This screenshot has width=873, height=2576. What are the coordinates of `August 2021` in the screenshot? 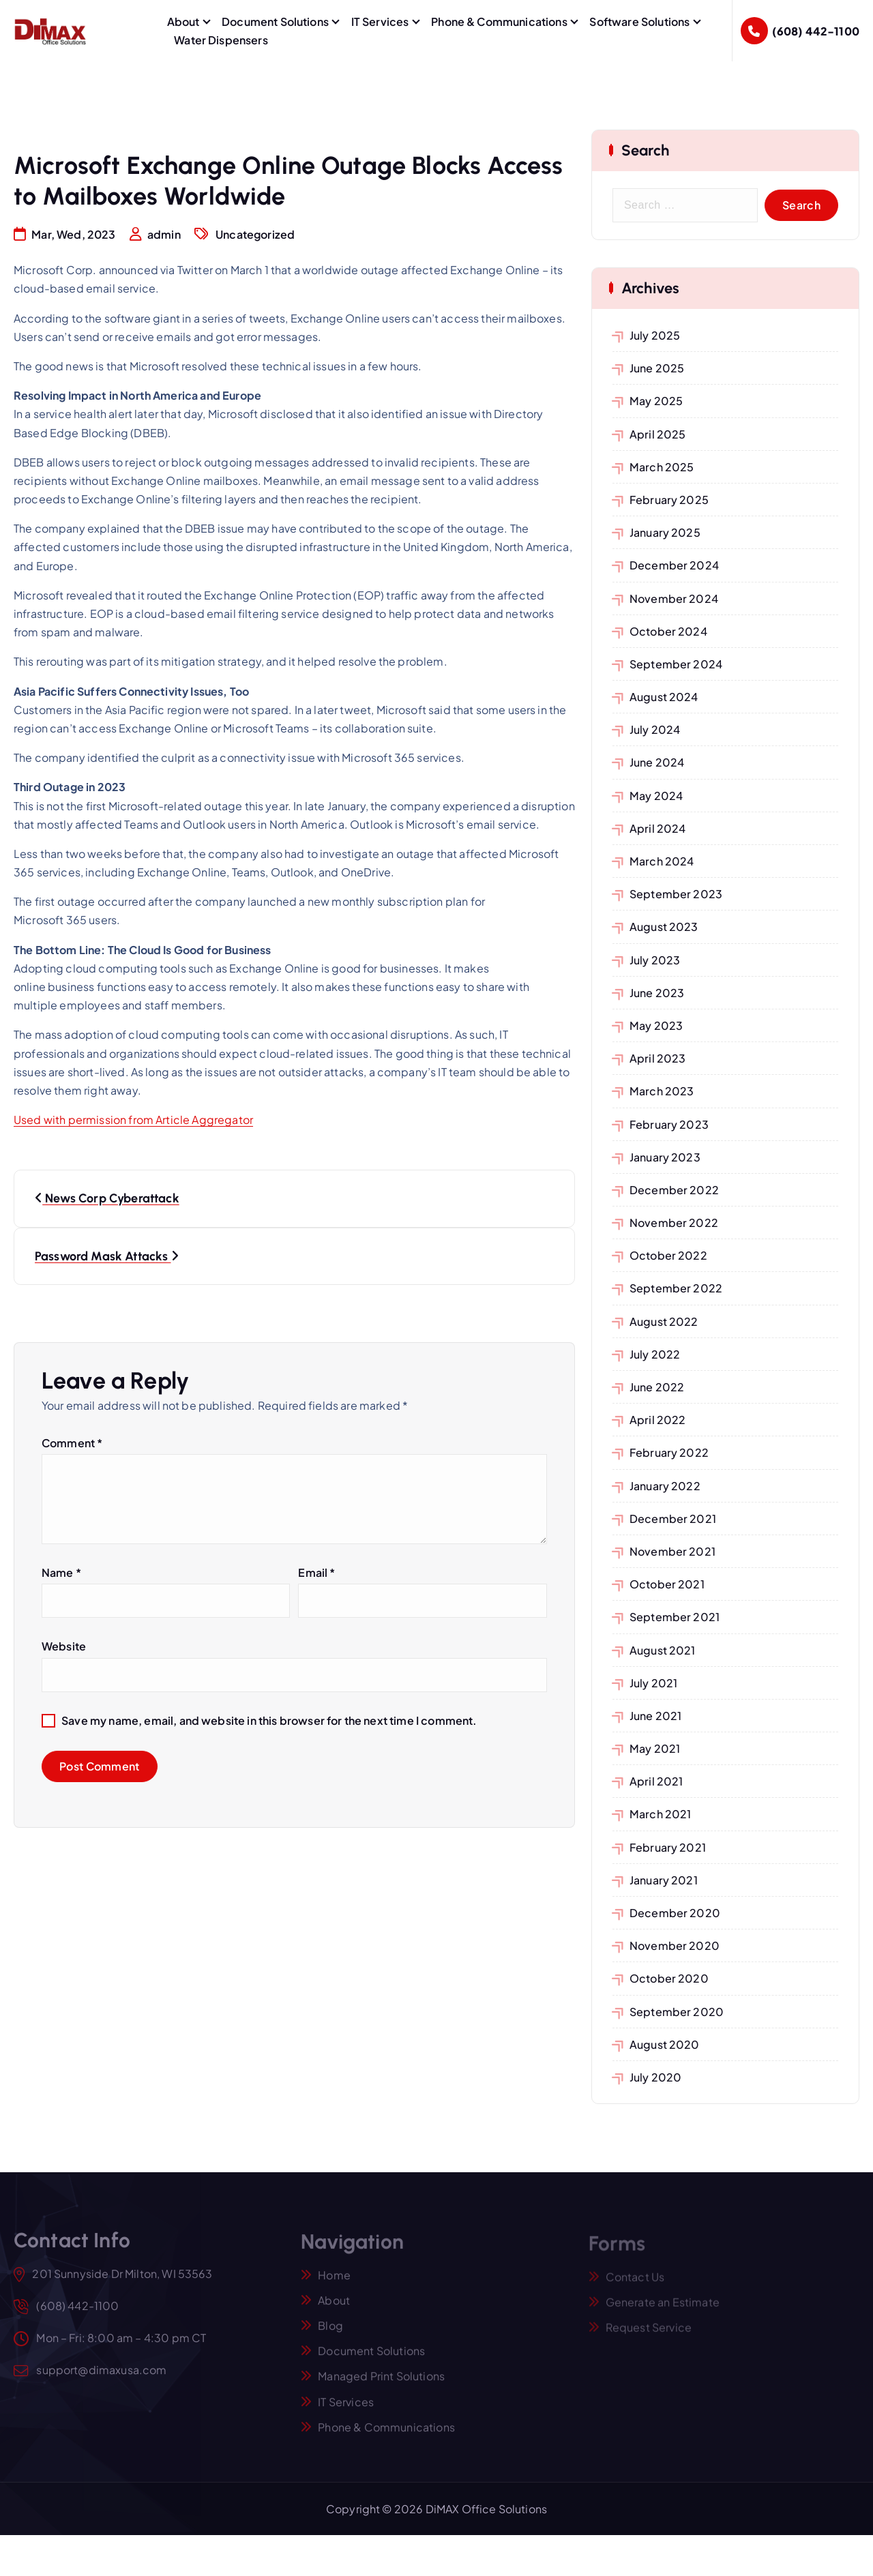 It's located at (663, 1650).